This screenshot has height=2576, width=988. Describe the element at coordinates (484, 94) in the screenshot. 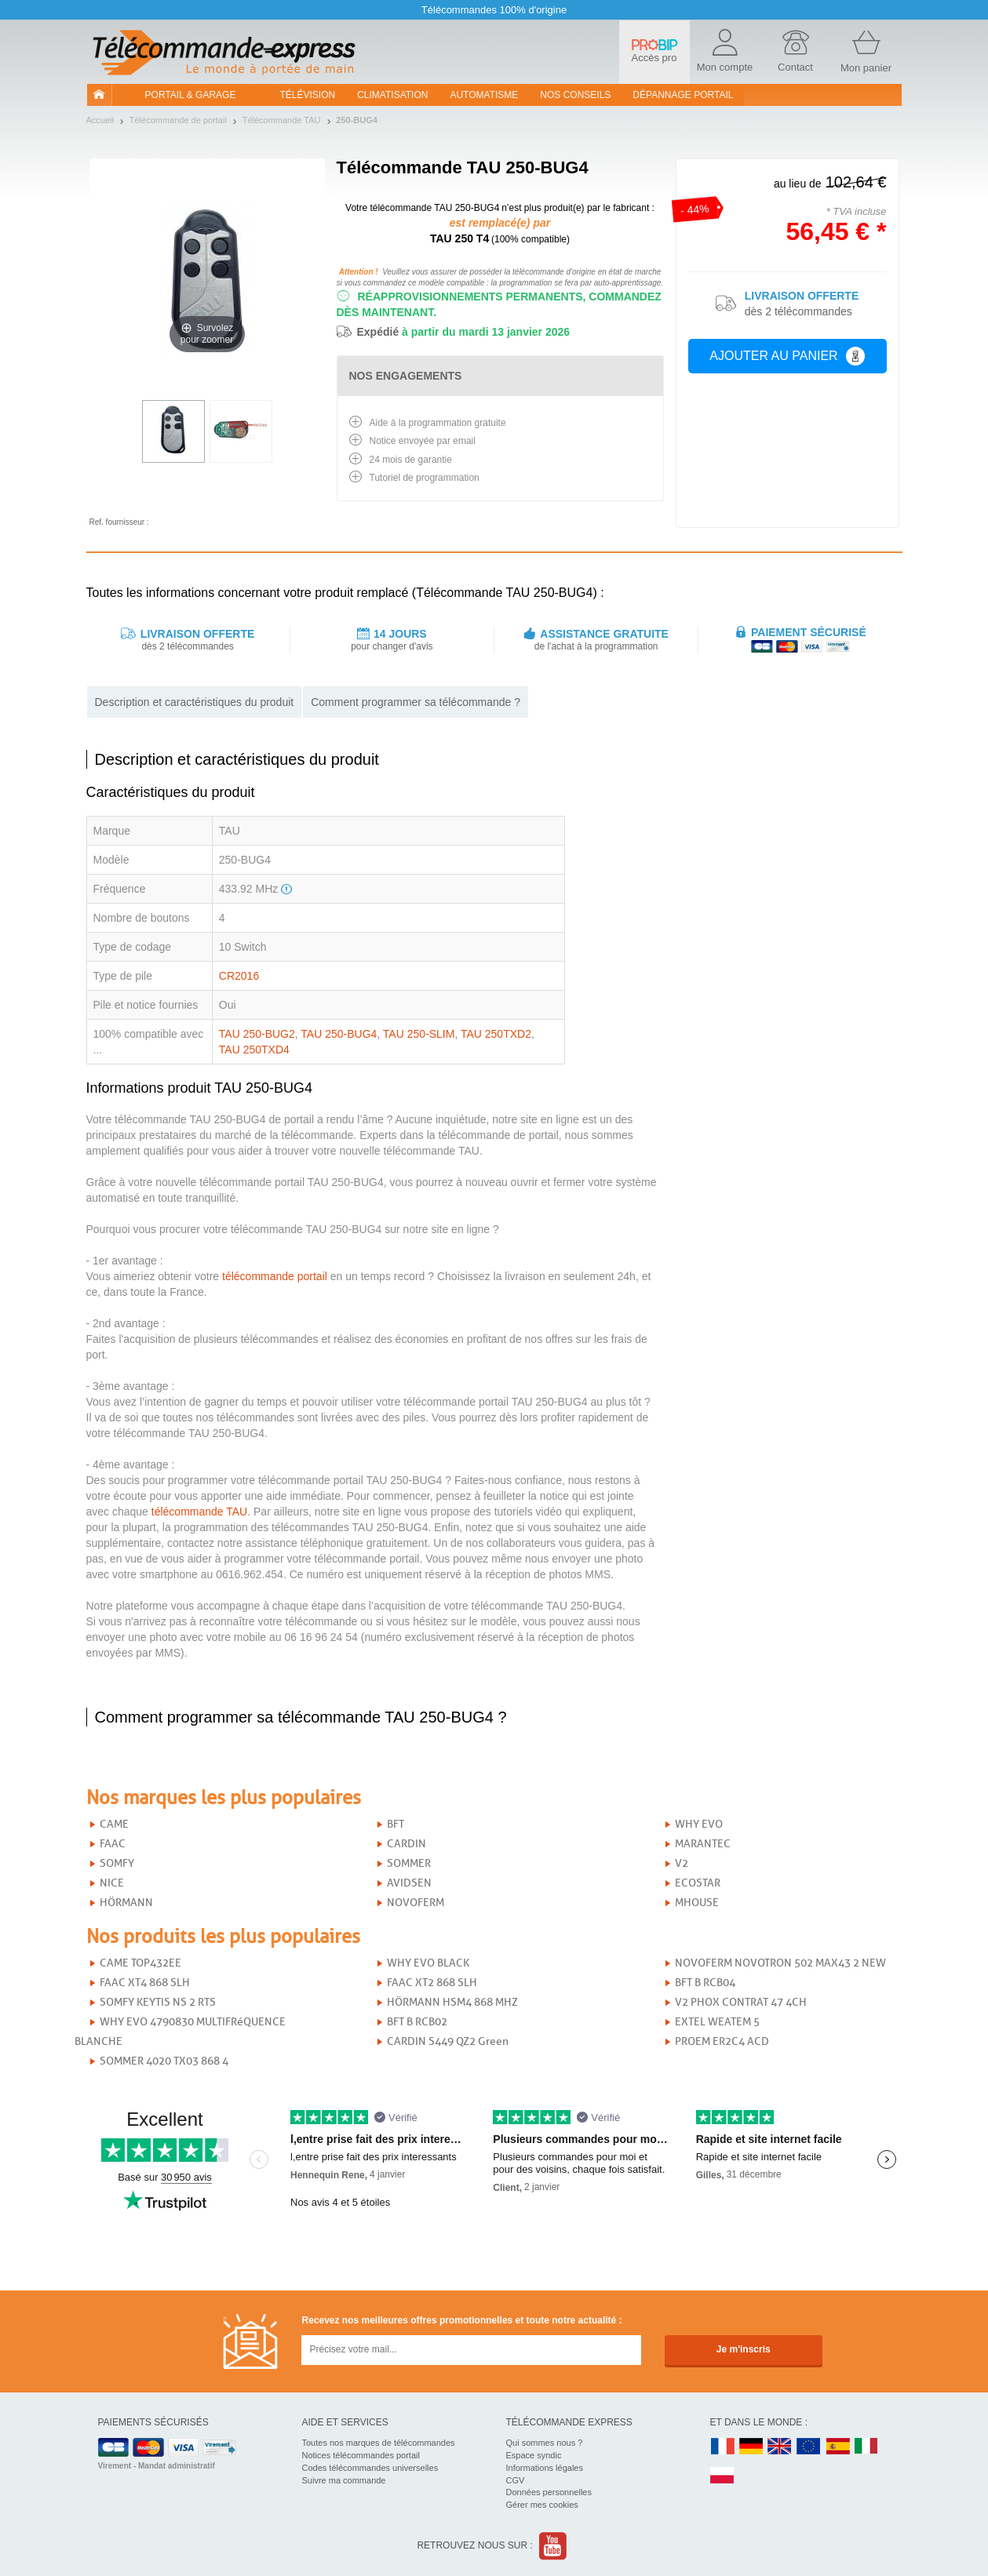

I see `Automatisme` at that location.